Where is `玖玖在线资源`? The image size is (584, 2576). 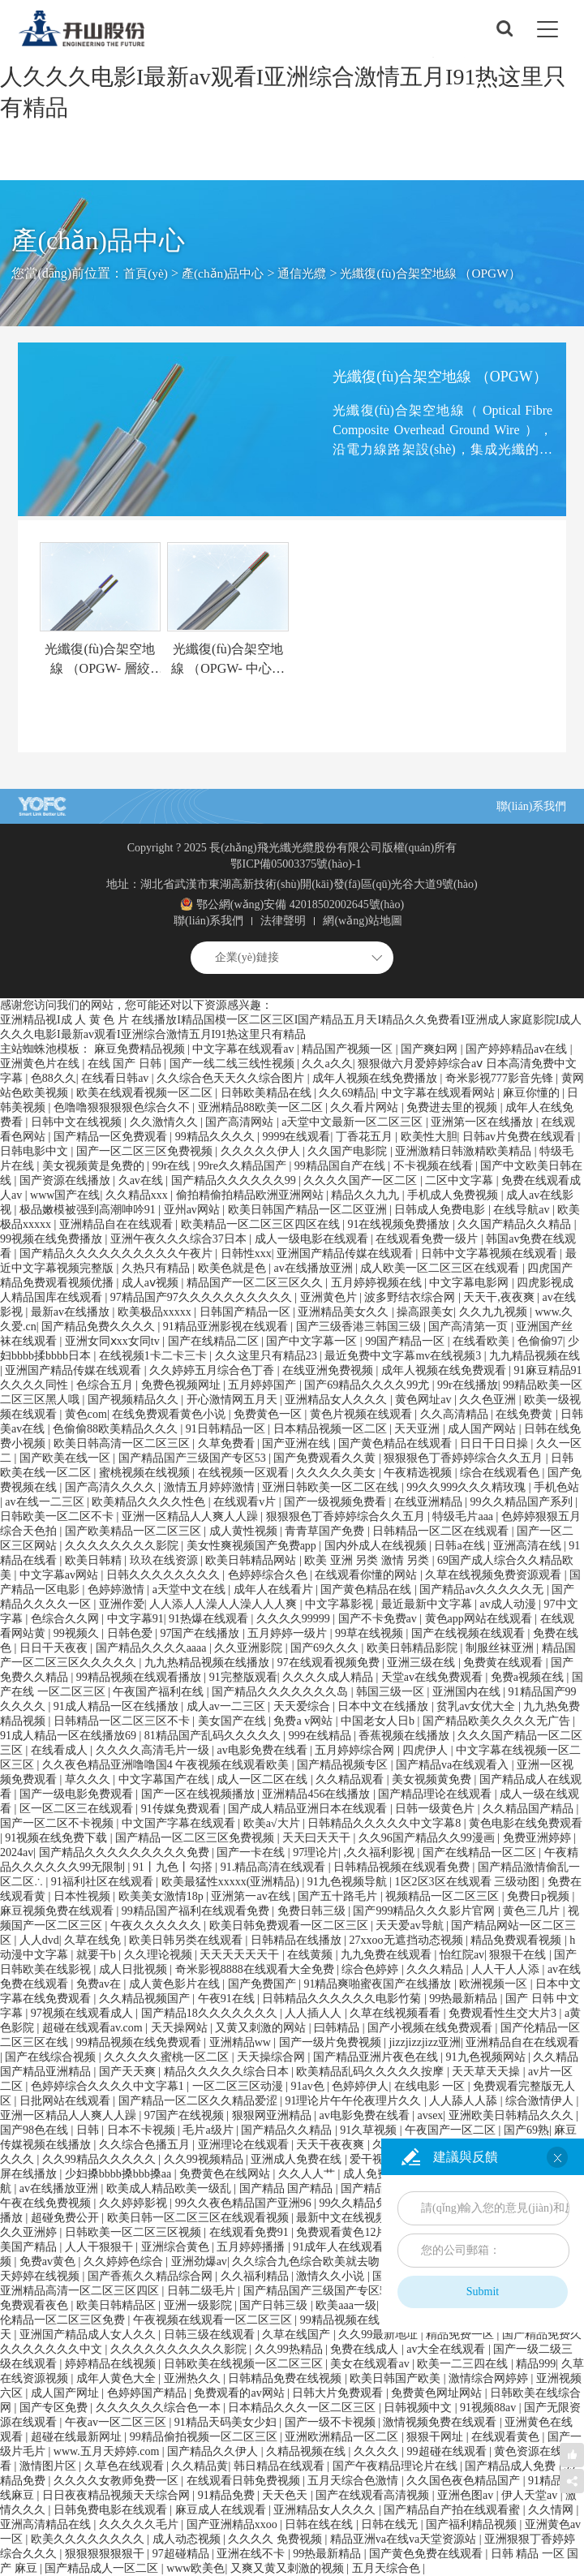
玖玖在线资源 is located at coordinates (165, 1560).